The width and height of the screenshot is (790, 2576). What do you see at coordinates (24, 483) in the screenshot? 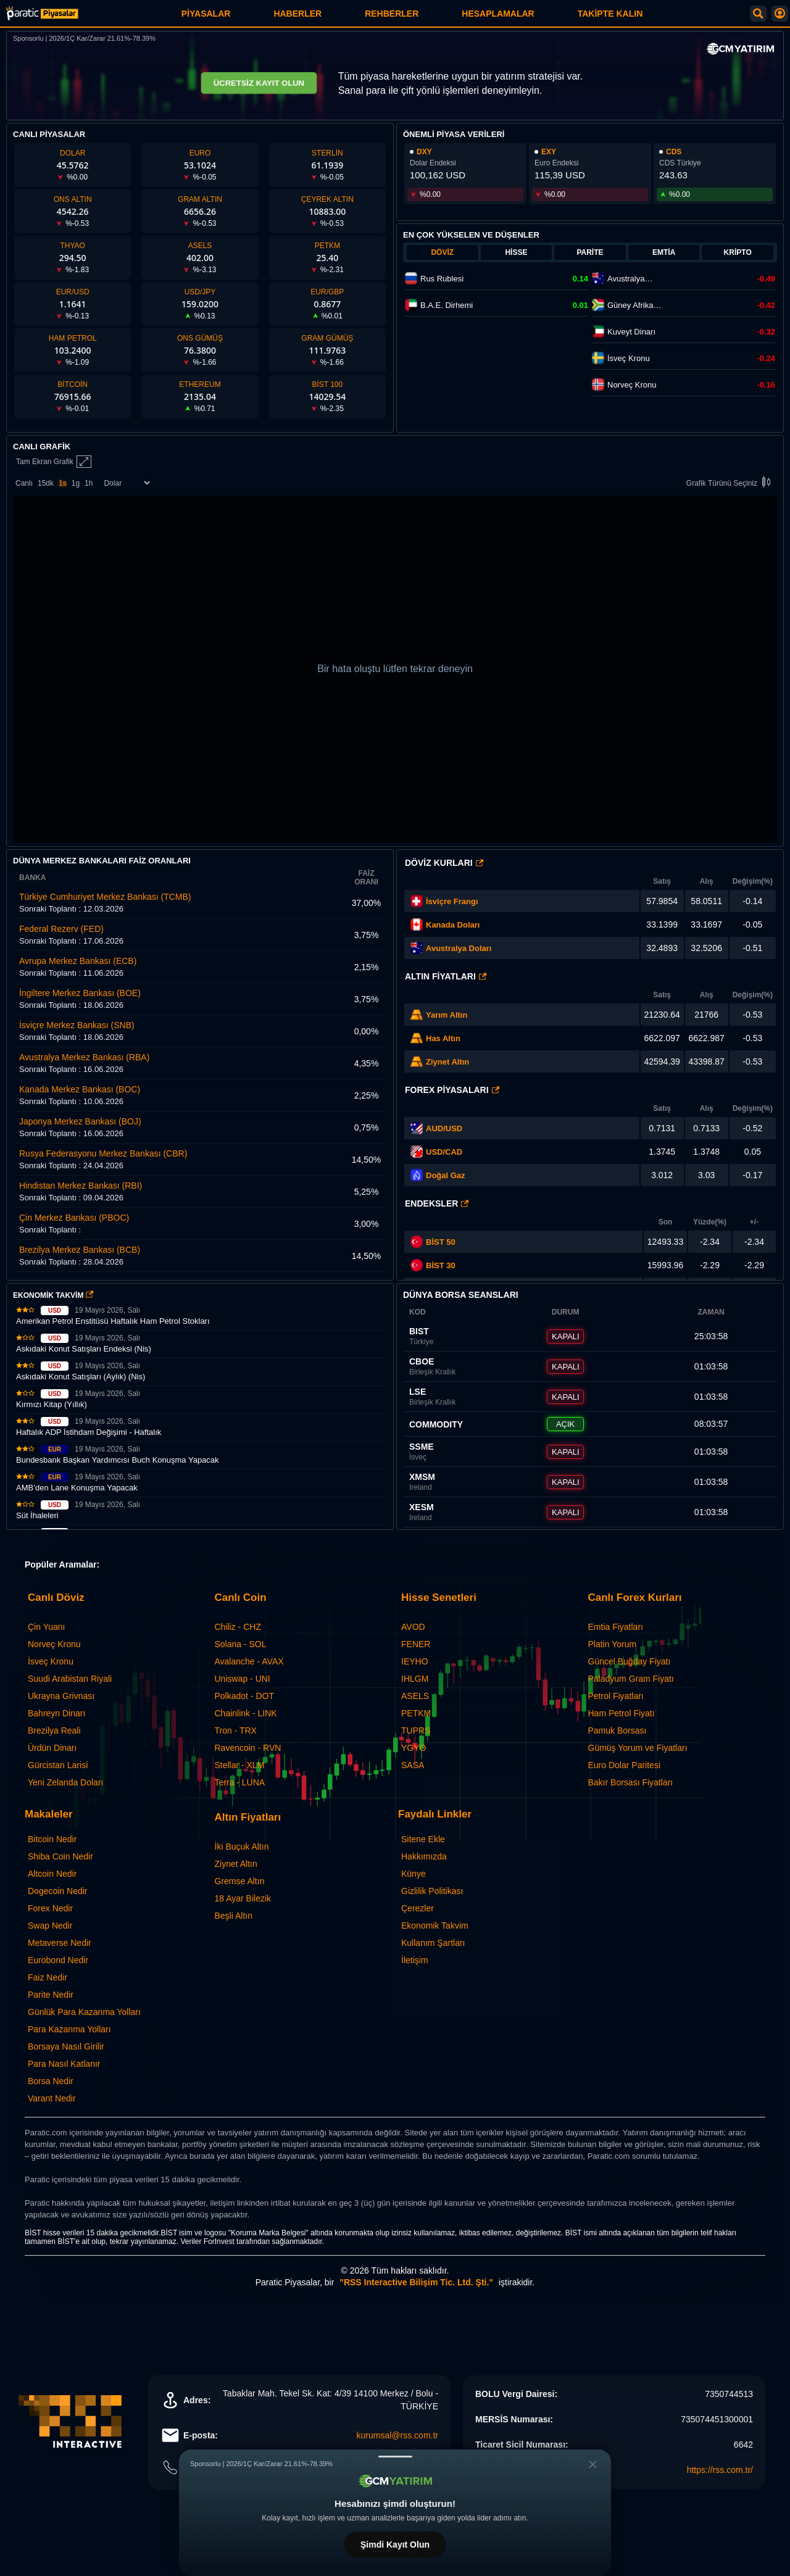
I see `Canlı` at bounding box center [24, 483].